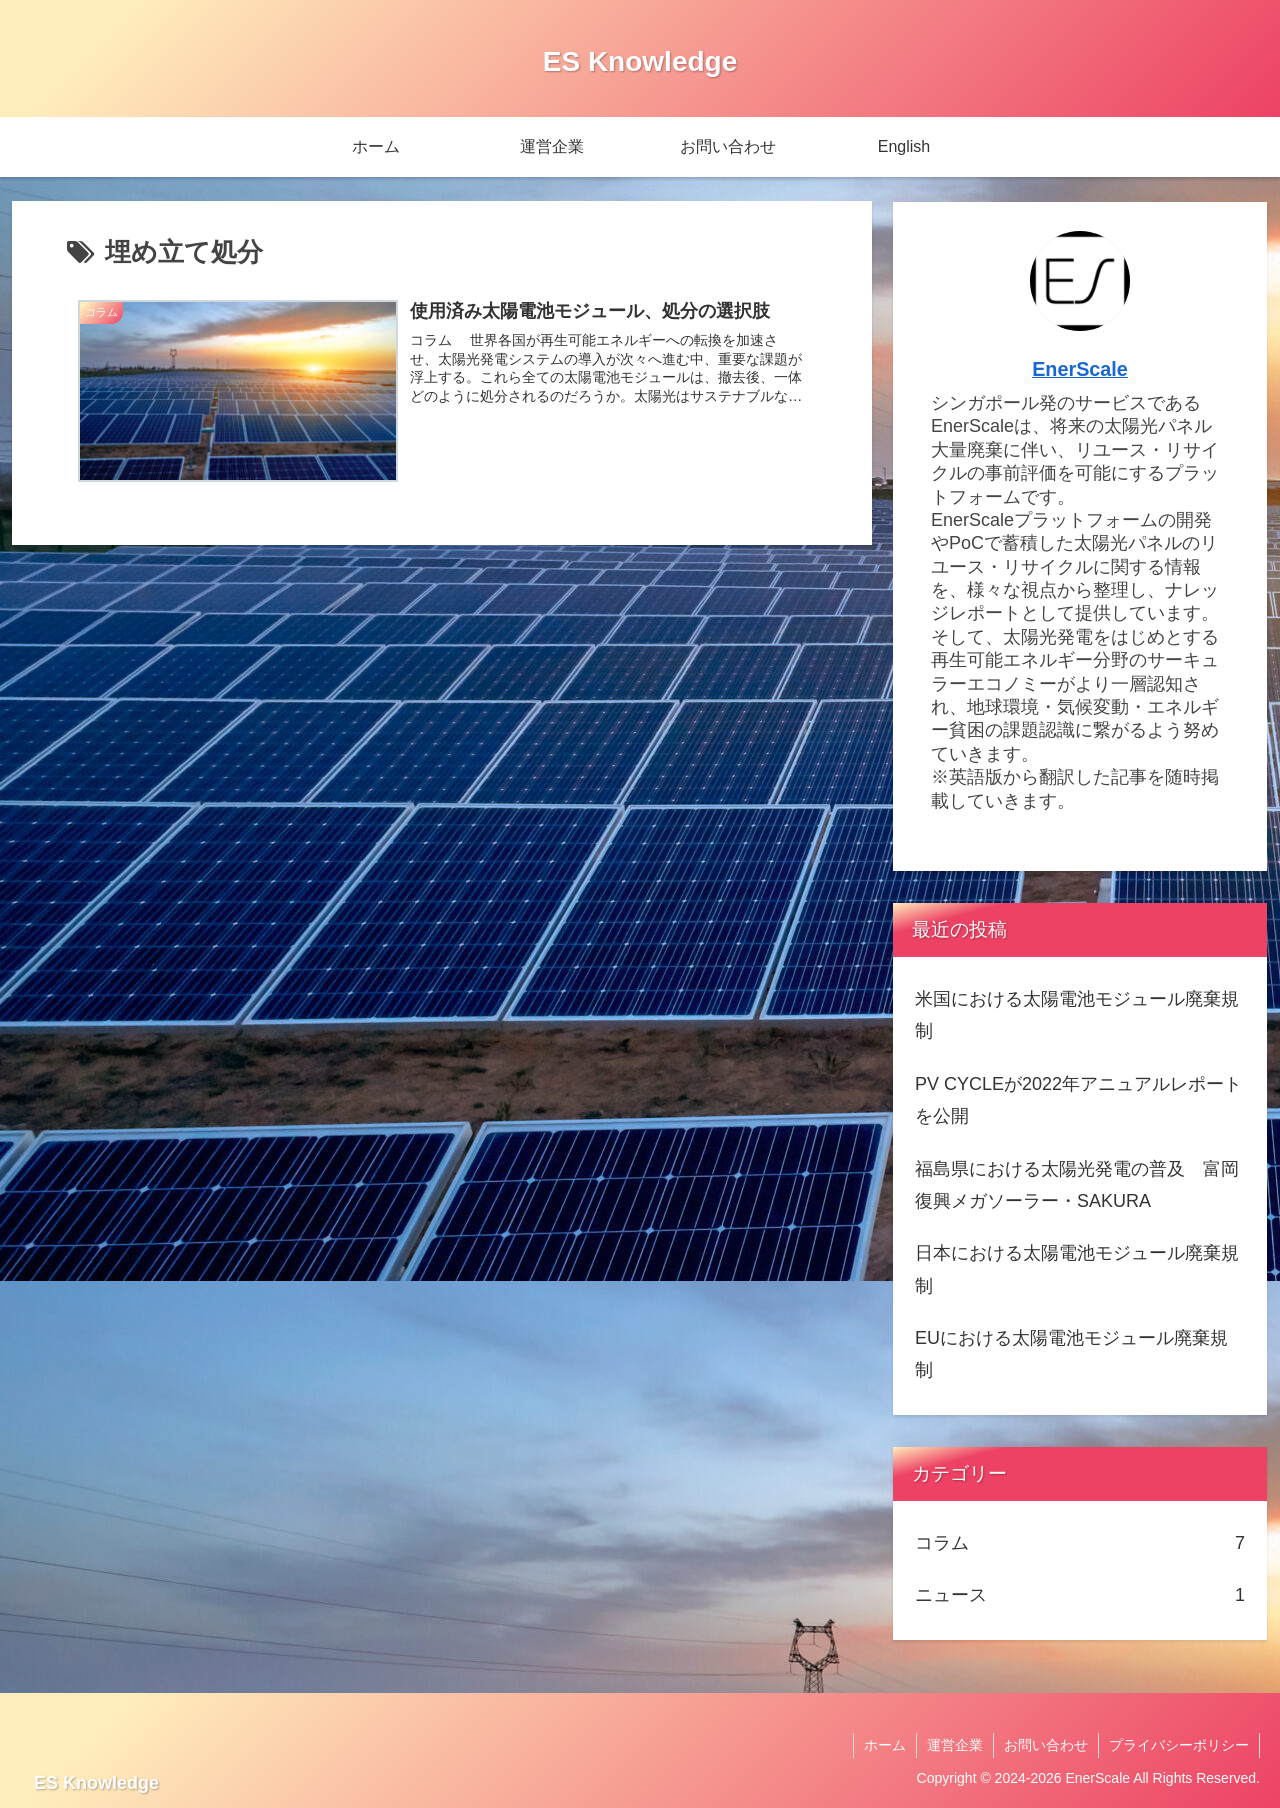  Describe the element at coordinates (1078, 1100) in the screenshot. I see `PV CYCLEが2022年アニュアルレポートを公開` at that location.